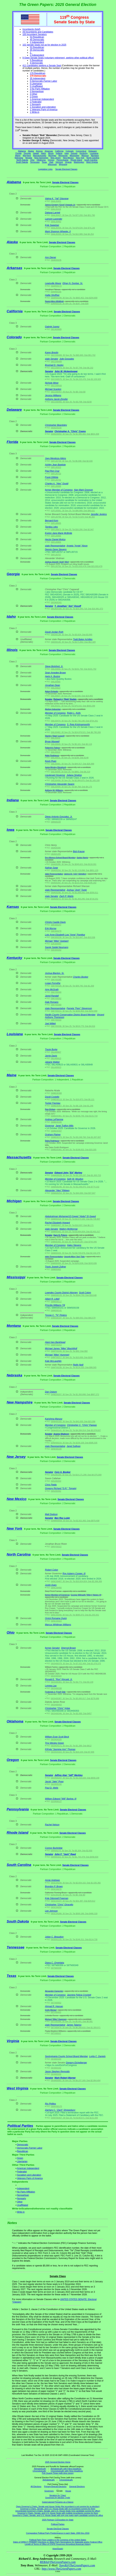  I want to click on S6ME00308, so click(56, 1093).